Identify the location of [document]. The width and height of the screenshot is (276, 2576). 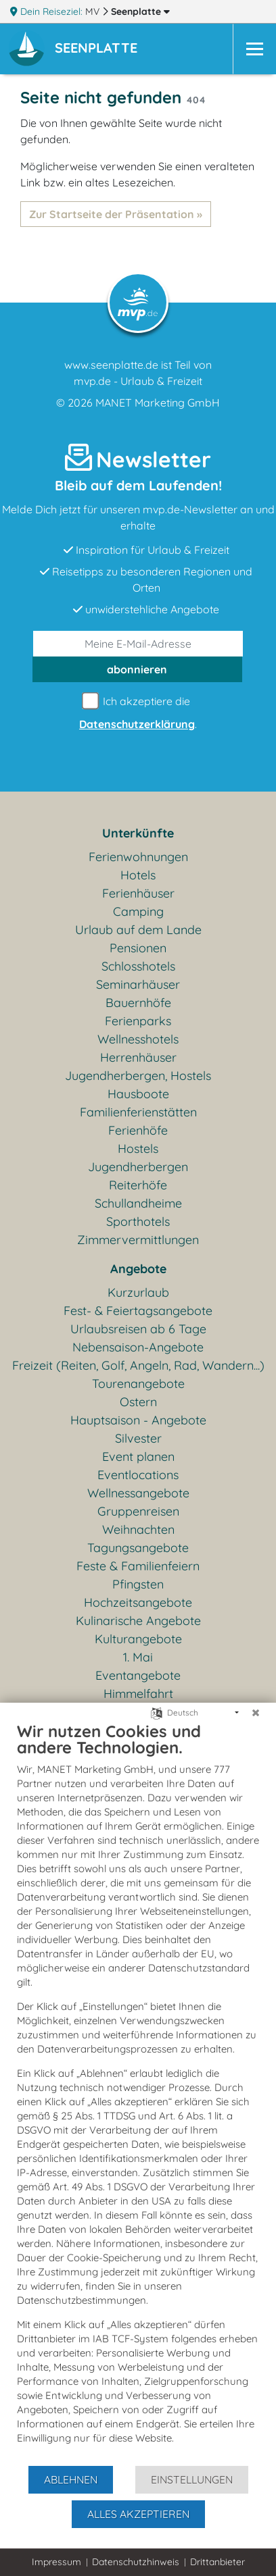
(138, 2093).